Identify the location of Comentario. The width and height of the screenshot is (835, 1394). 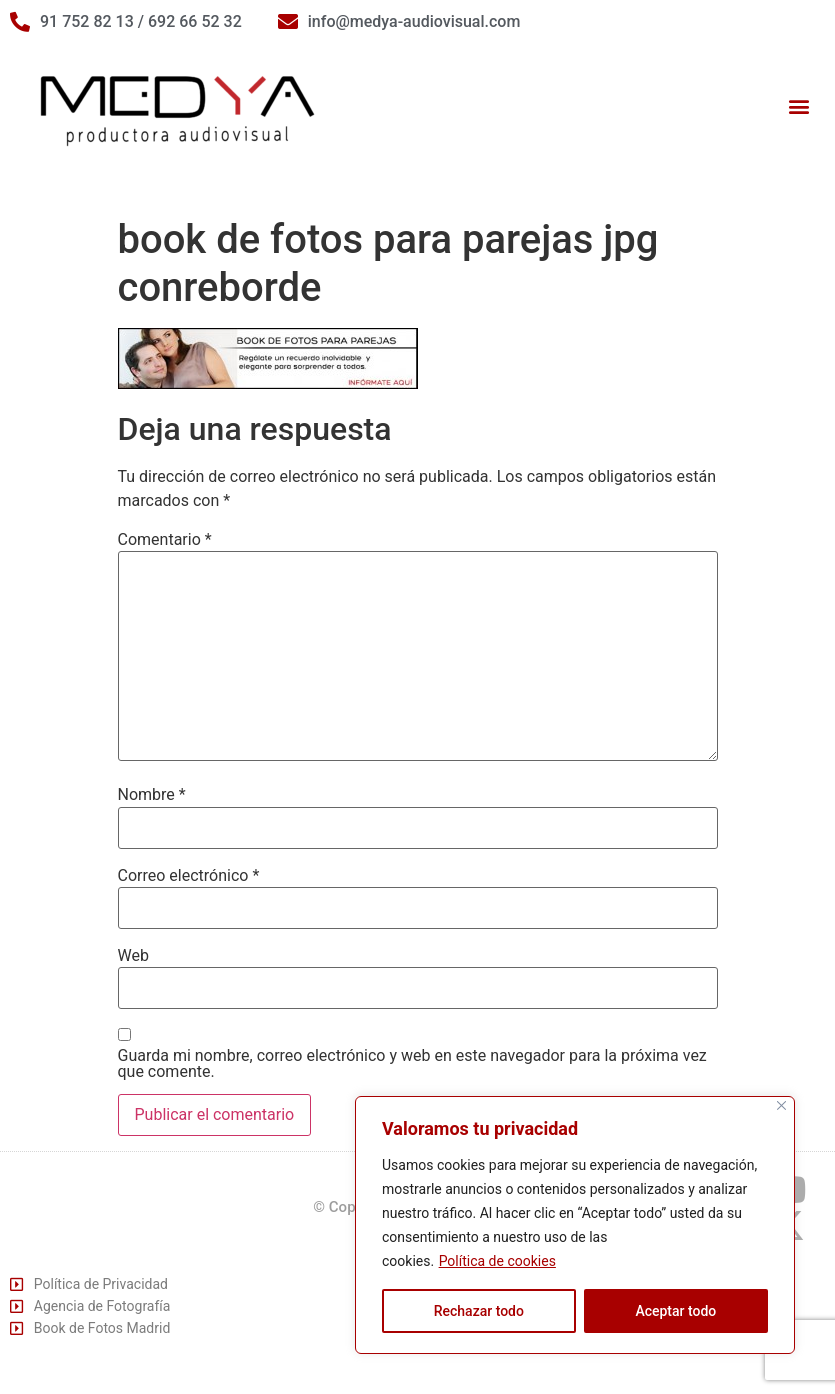
(165, 540).